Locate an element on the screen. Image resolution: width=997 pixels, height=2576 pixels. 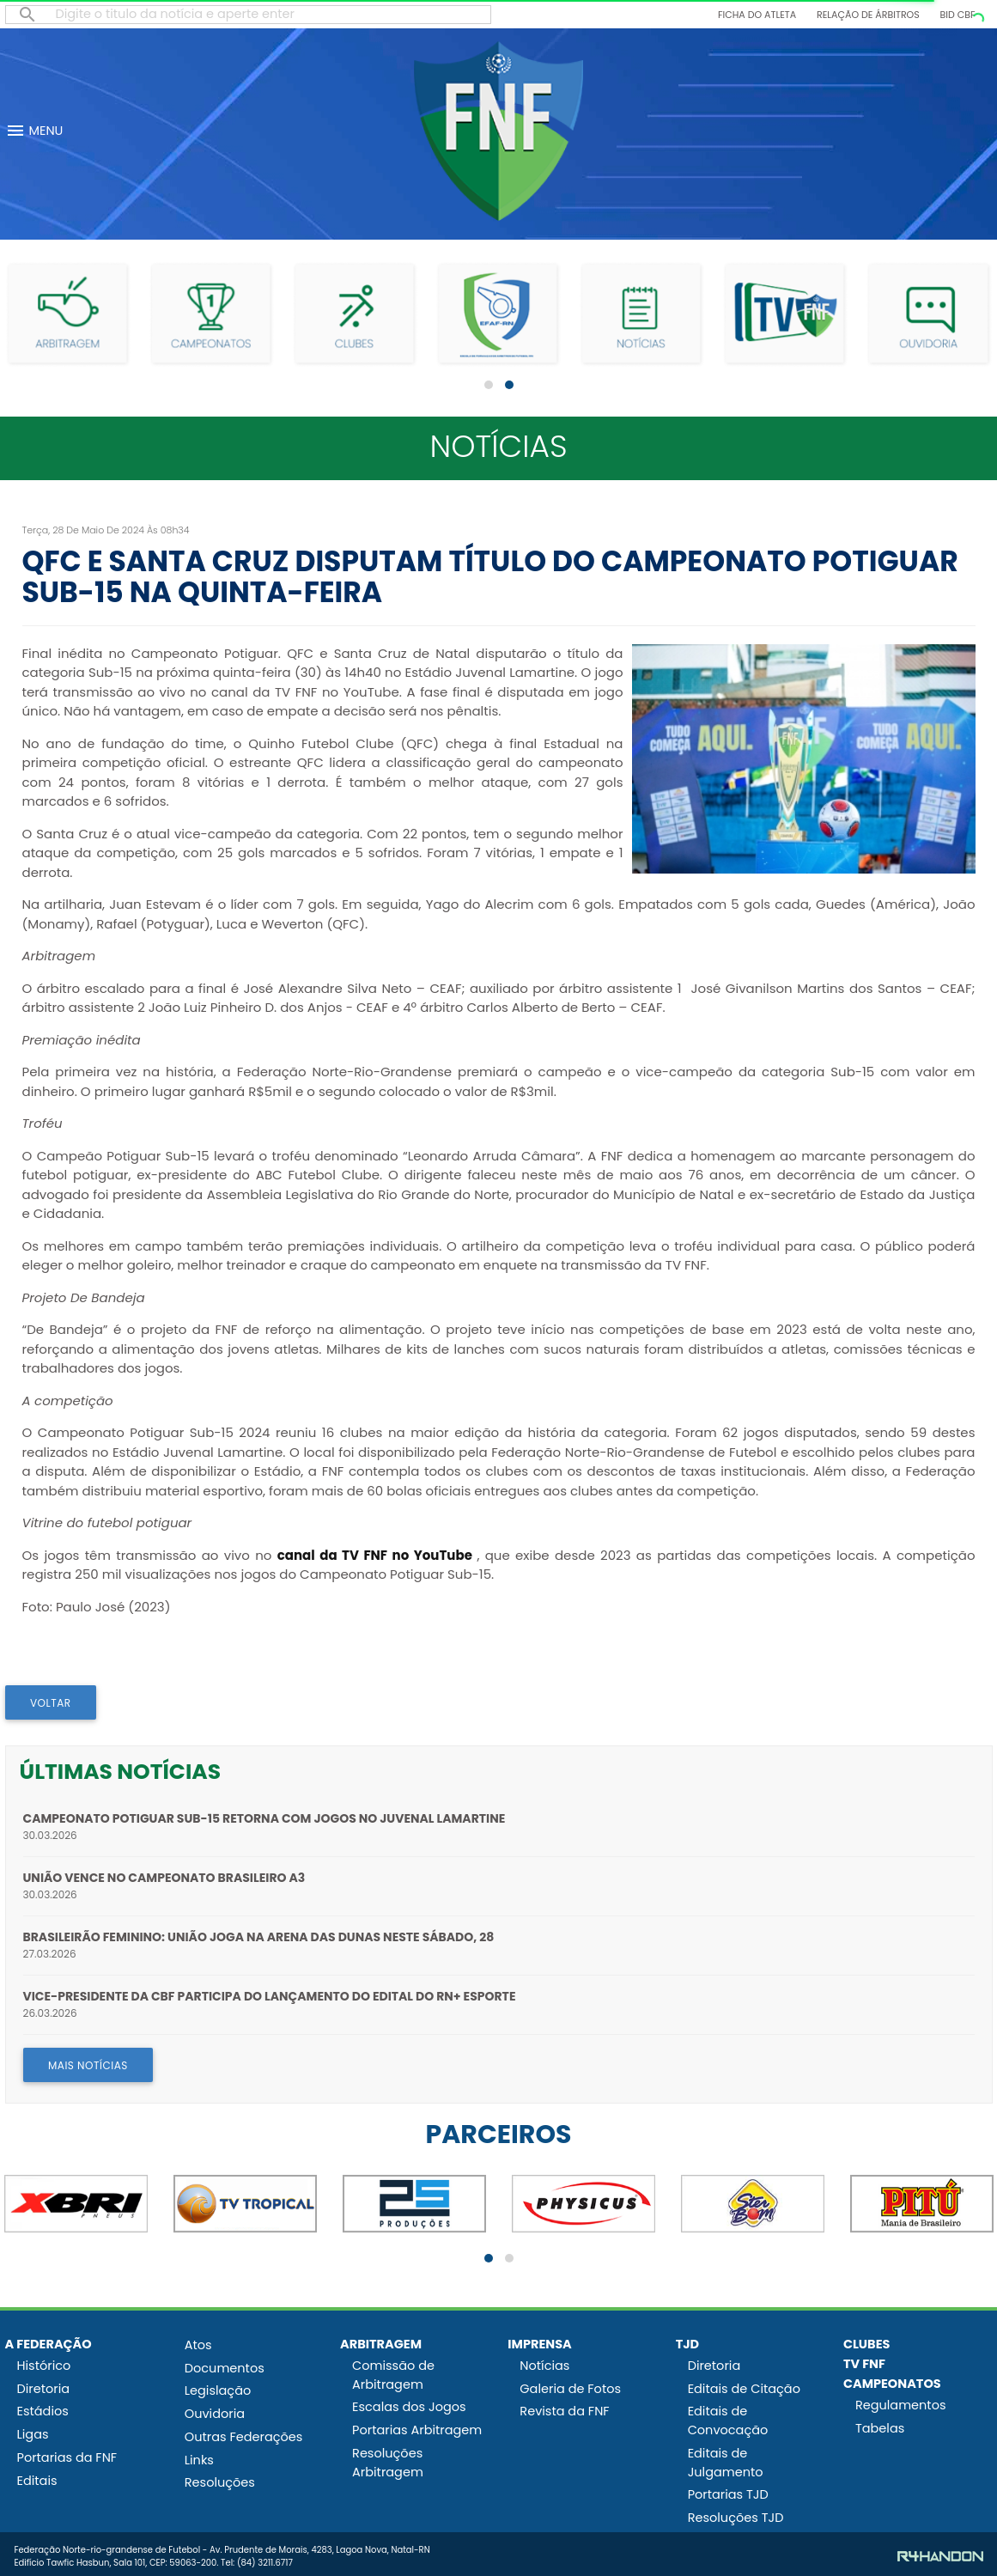
Diretoria is located at coordinates (43, 2388).